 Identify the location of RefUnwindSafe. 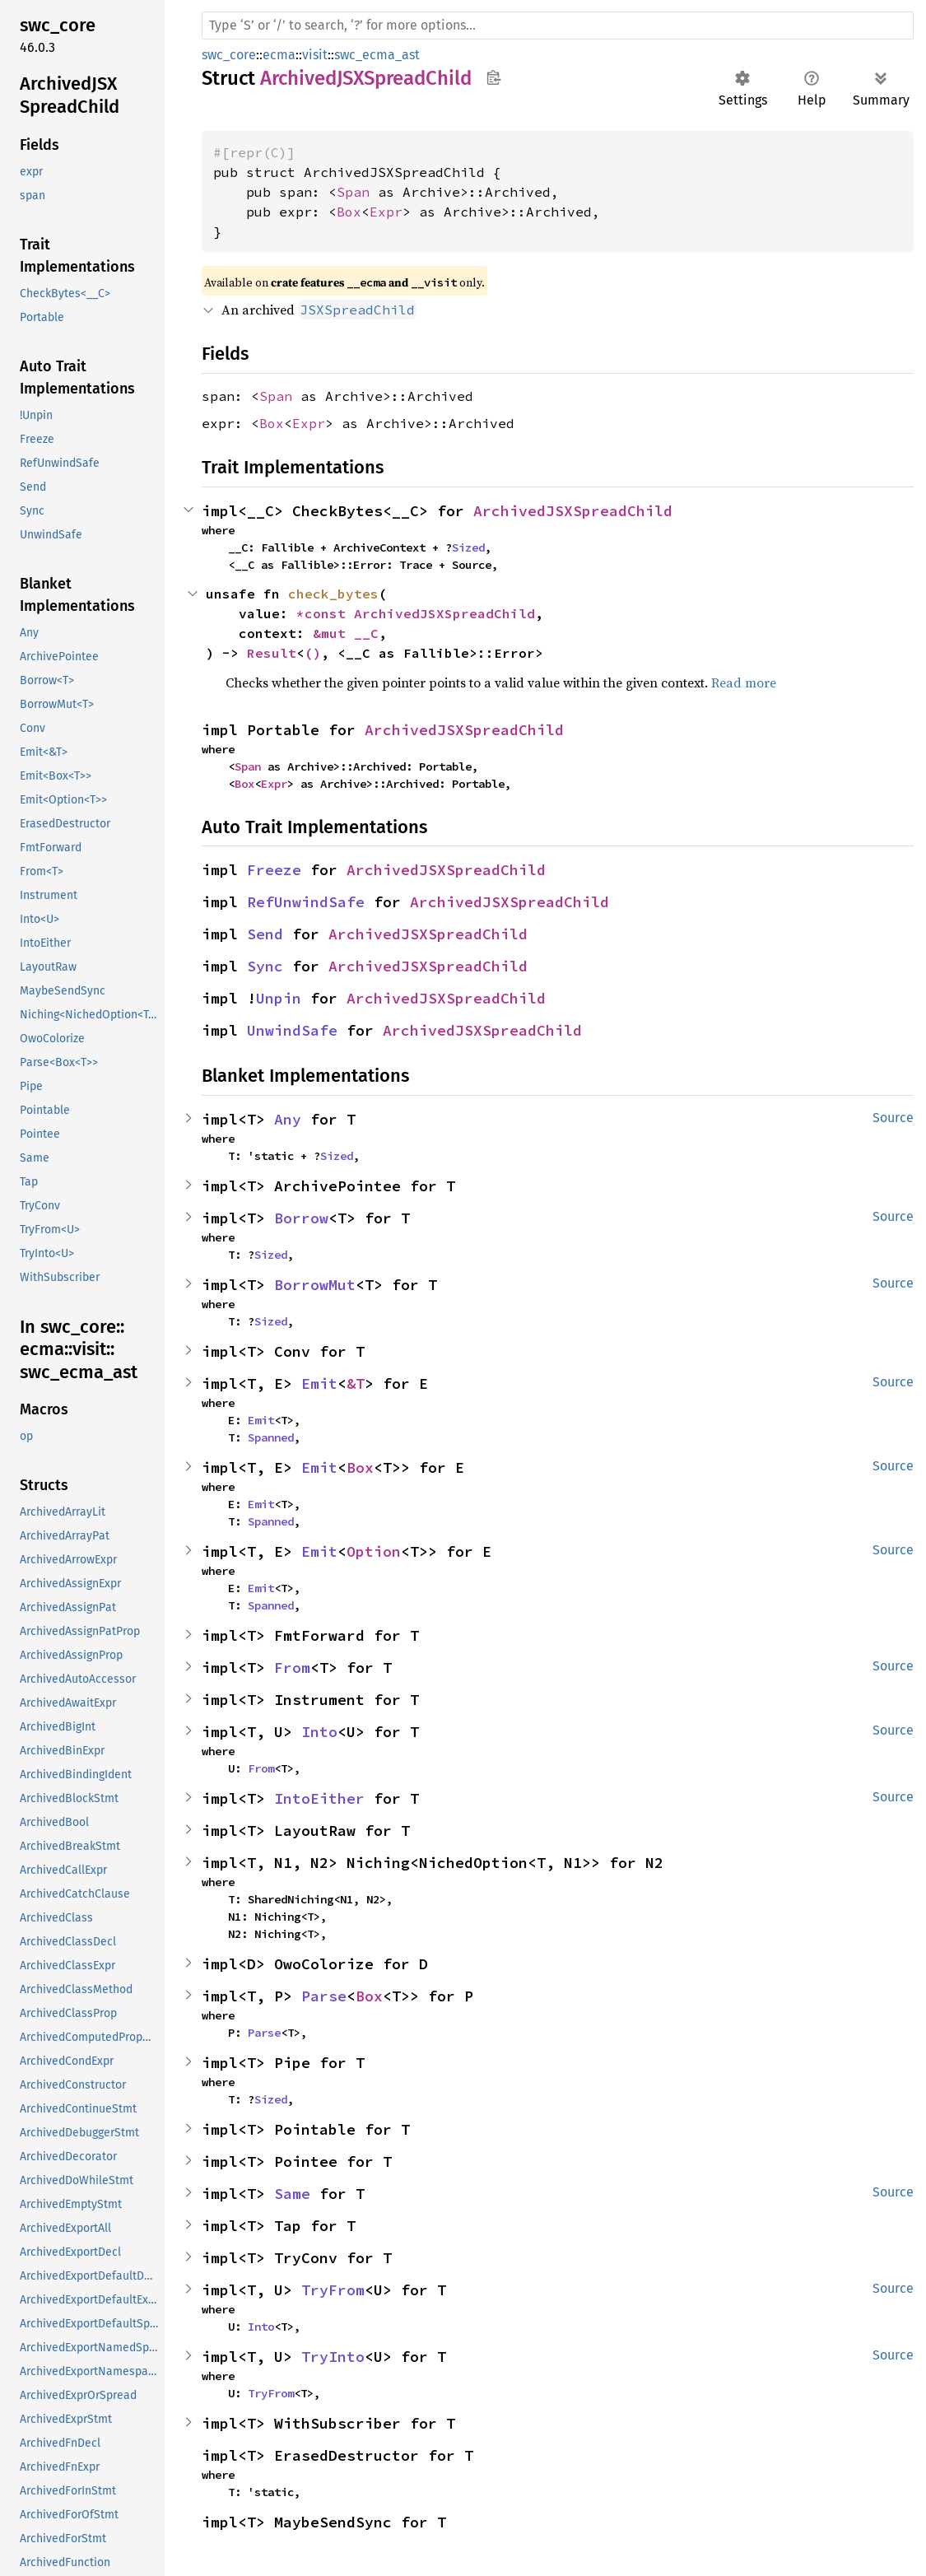
(306, 901).